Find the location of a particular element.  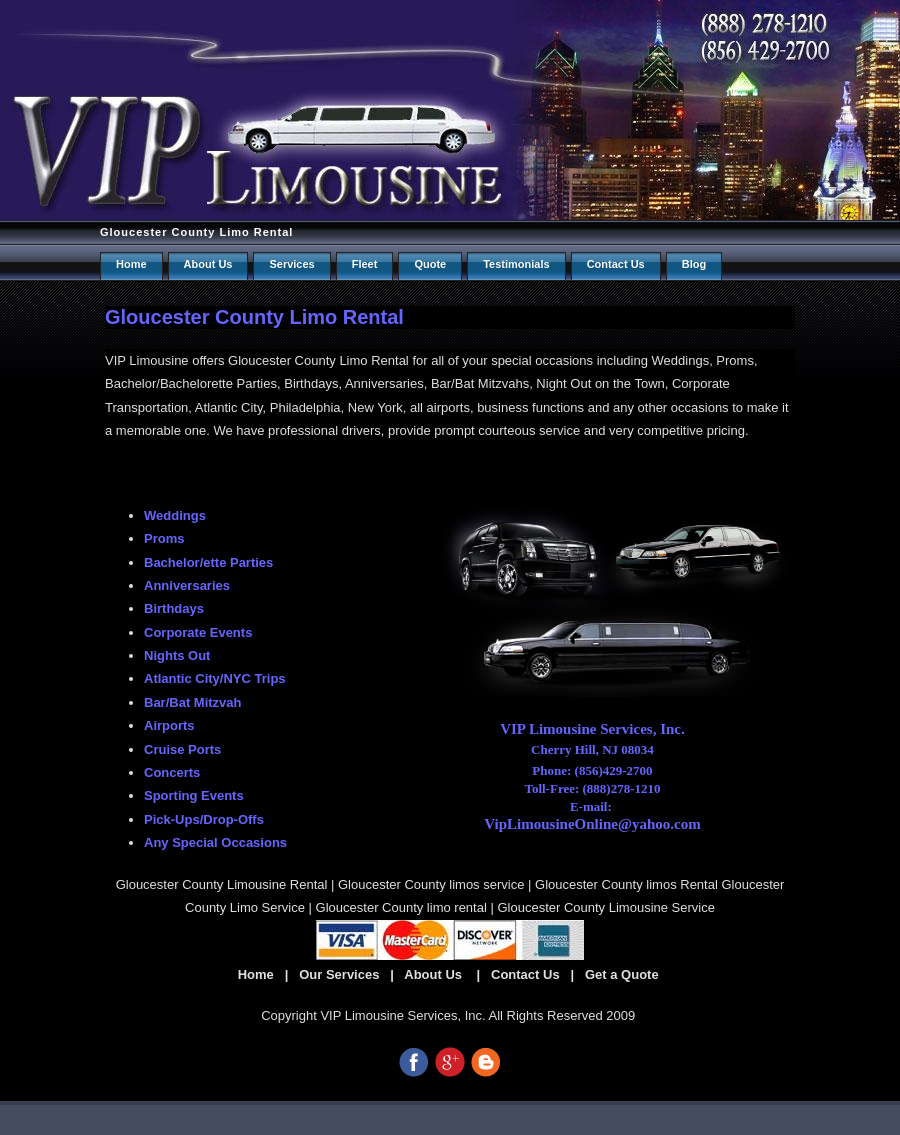

Our Services is located at coordinates (339, 974).